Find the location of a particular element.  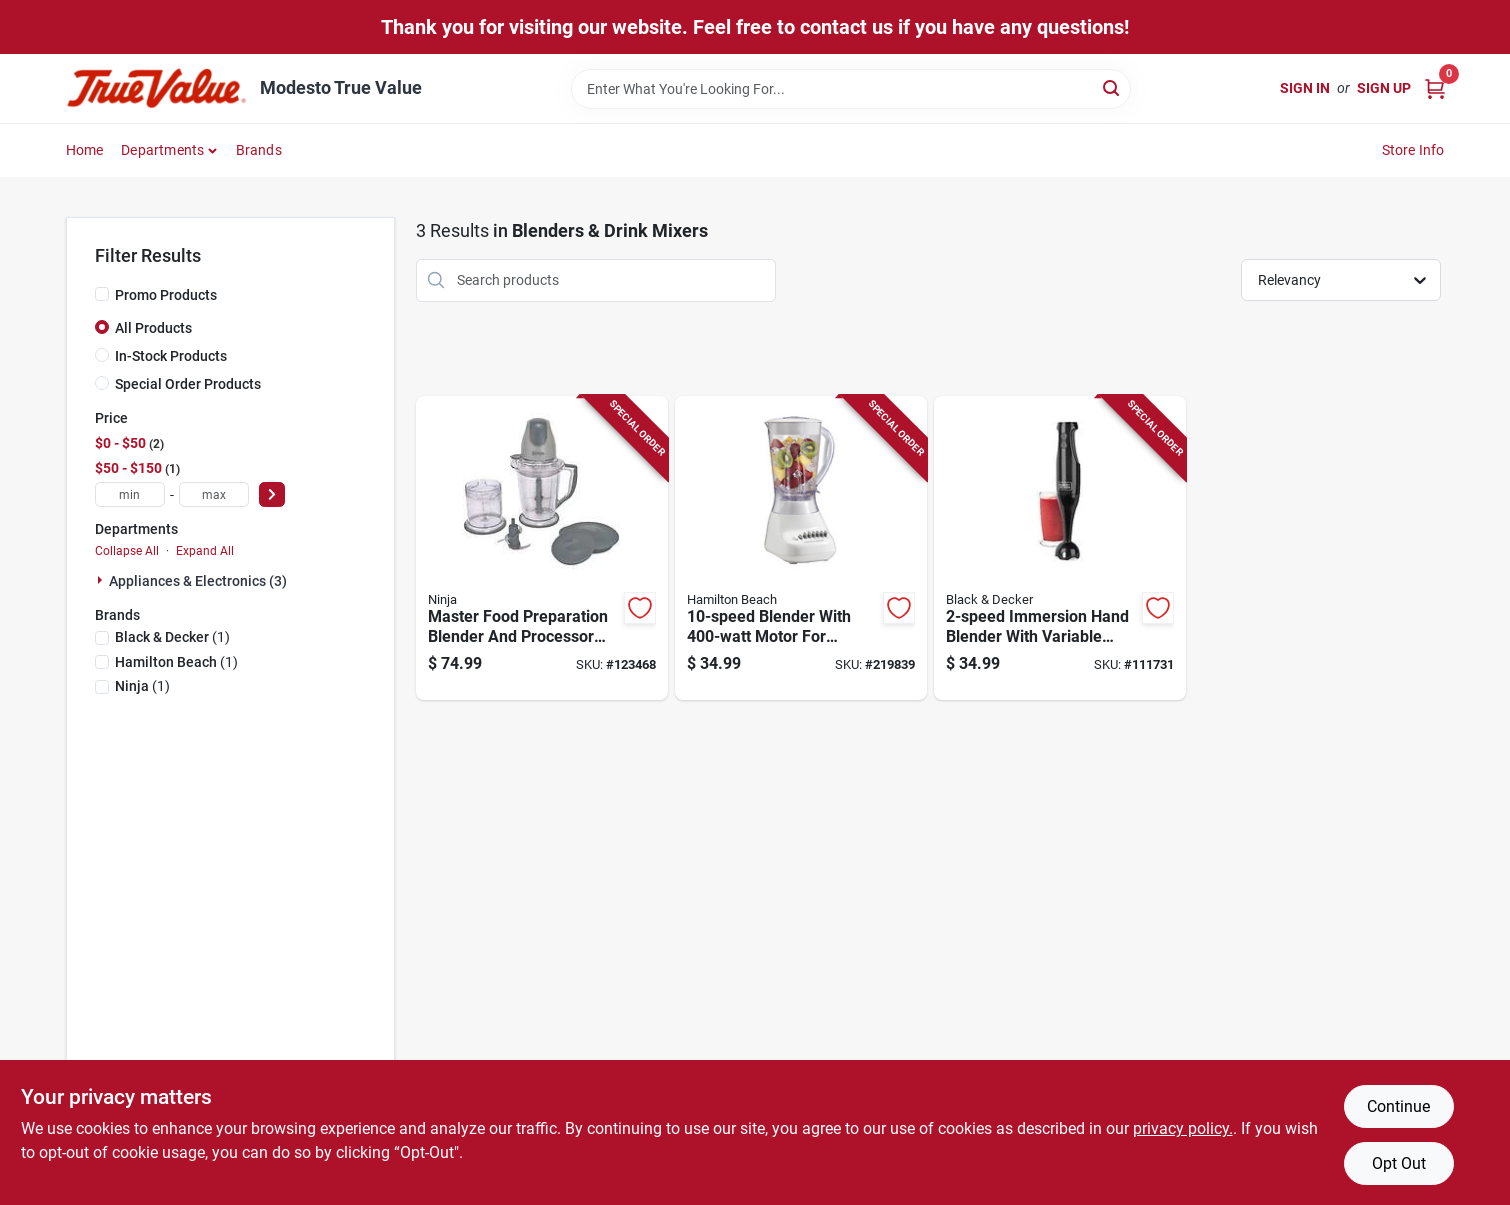

[Go to immersion-hand-blender-with-variable-speeds-for-smooth-blending-050875823174-111731 product page] is located at coordinates (1060, 548).